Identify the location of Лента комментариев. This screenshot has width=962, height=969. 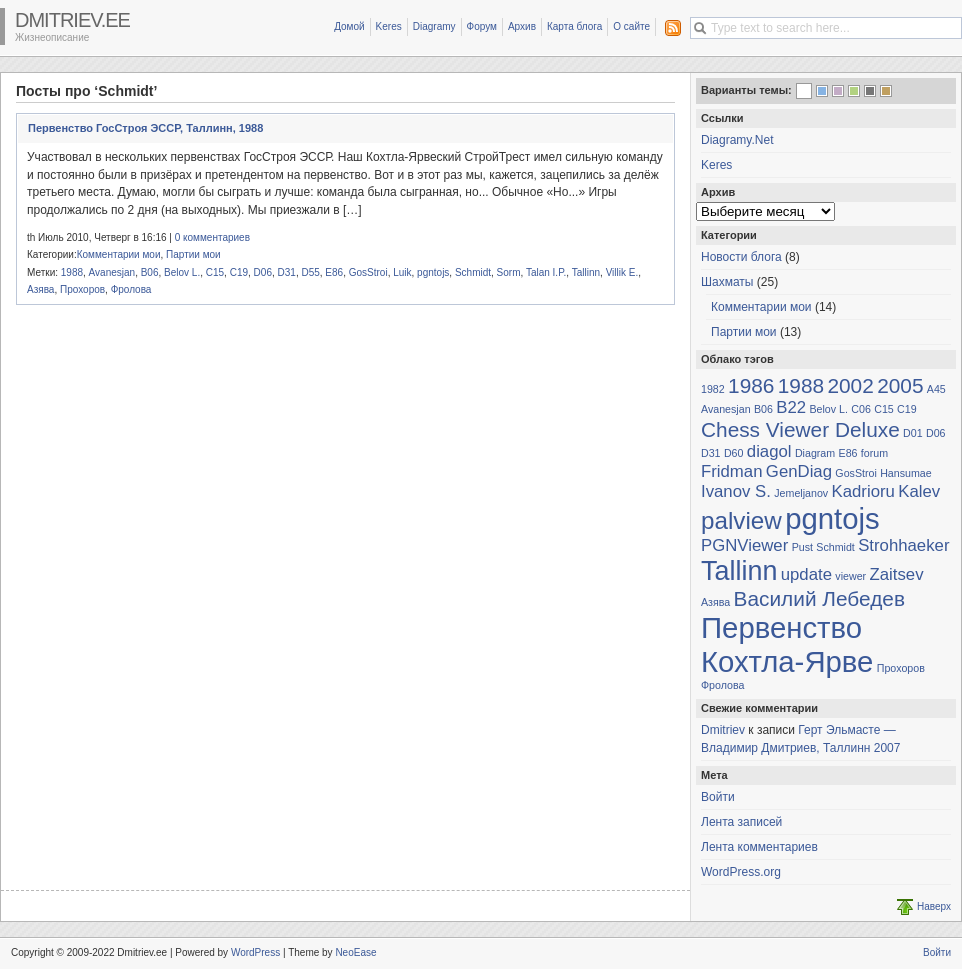
(759, 847).